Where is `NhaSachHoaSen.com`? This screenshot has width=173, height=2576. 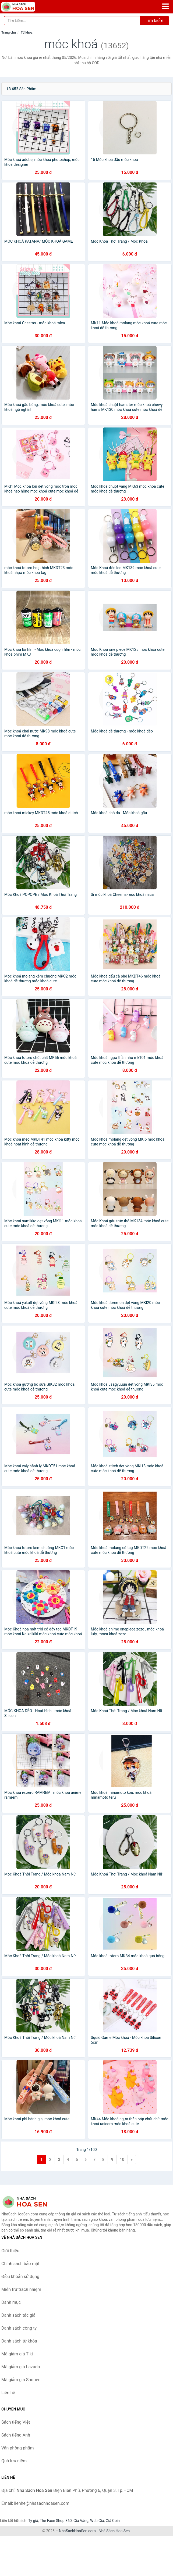
NhaSachHoaSen.com is located at coordinates (77, 2531).